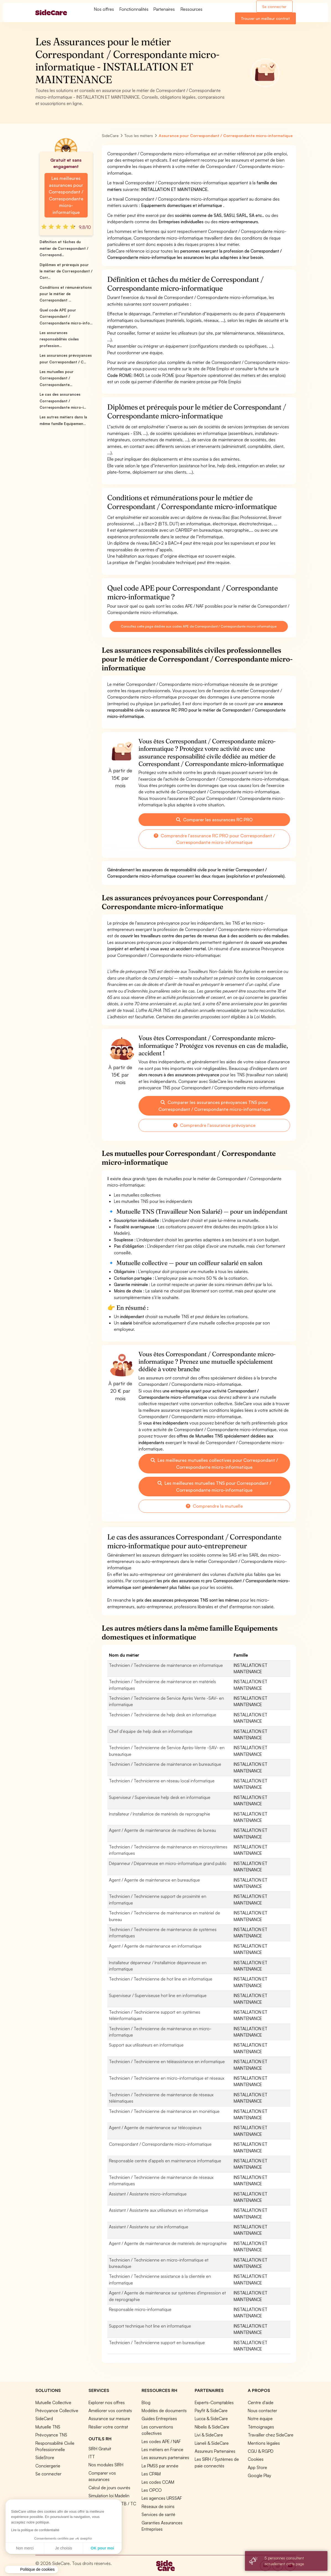 This screenshot has height=2576, width=331. What do you see at coordinates (66, 271) in the screenshot?
I see `Diplômes et prérequis pour le métier de Correspondant / Corr...` at bounding box center [66, 271].